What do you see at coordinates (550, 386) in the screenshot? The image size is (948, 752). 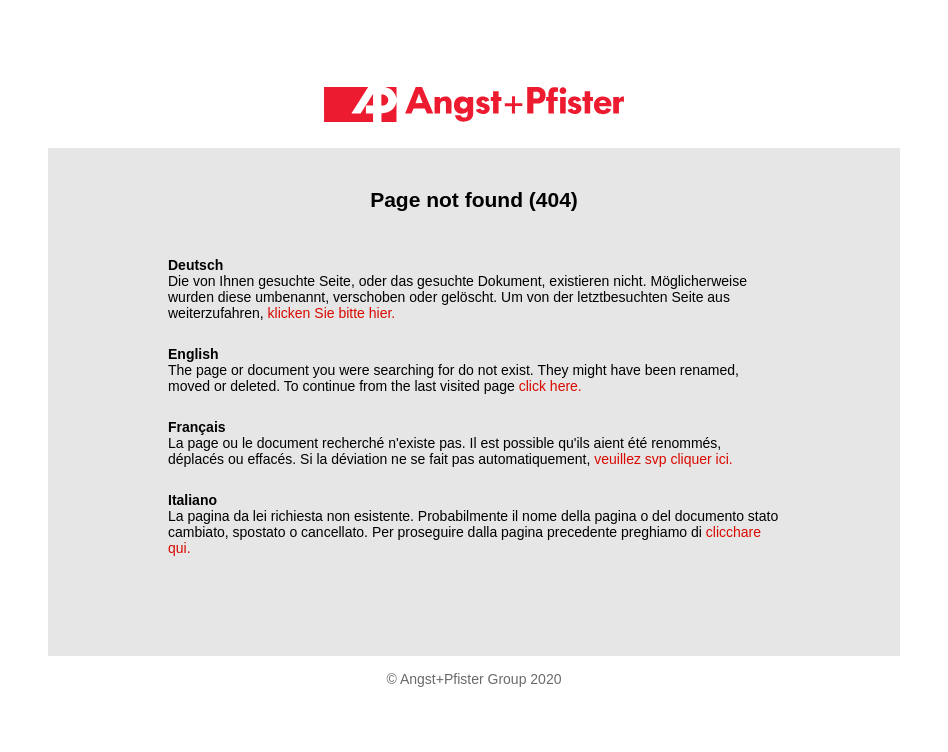 I see `click here.` at bounding box center [550, 386].